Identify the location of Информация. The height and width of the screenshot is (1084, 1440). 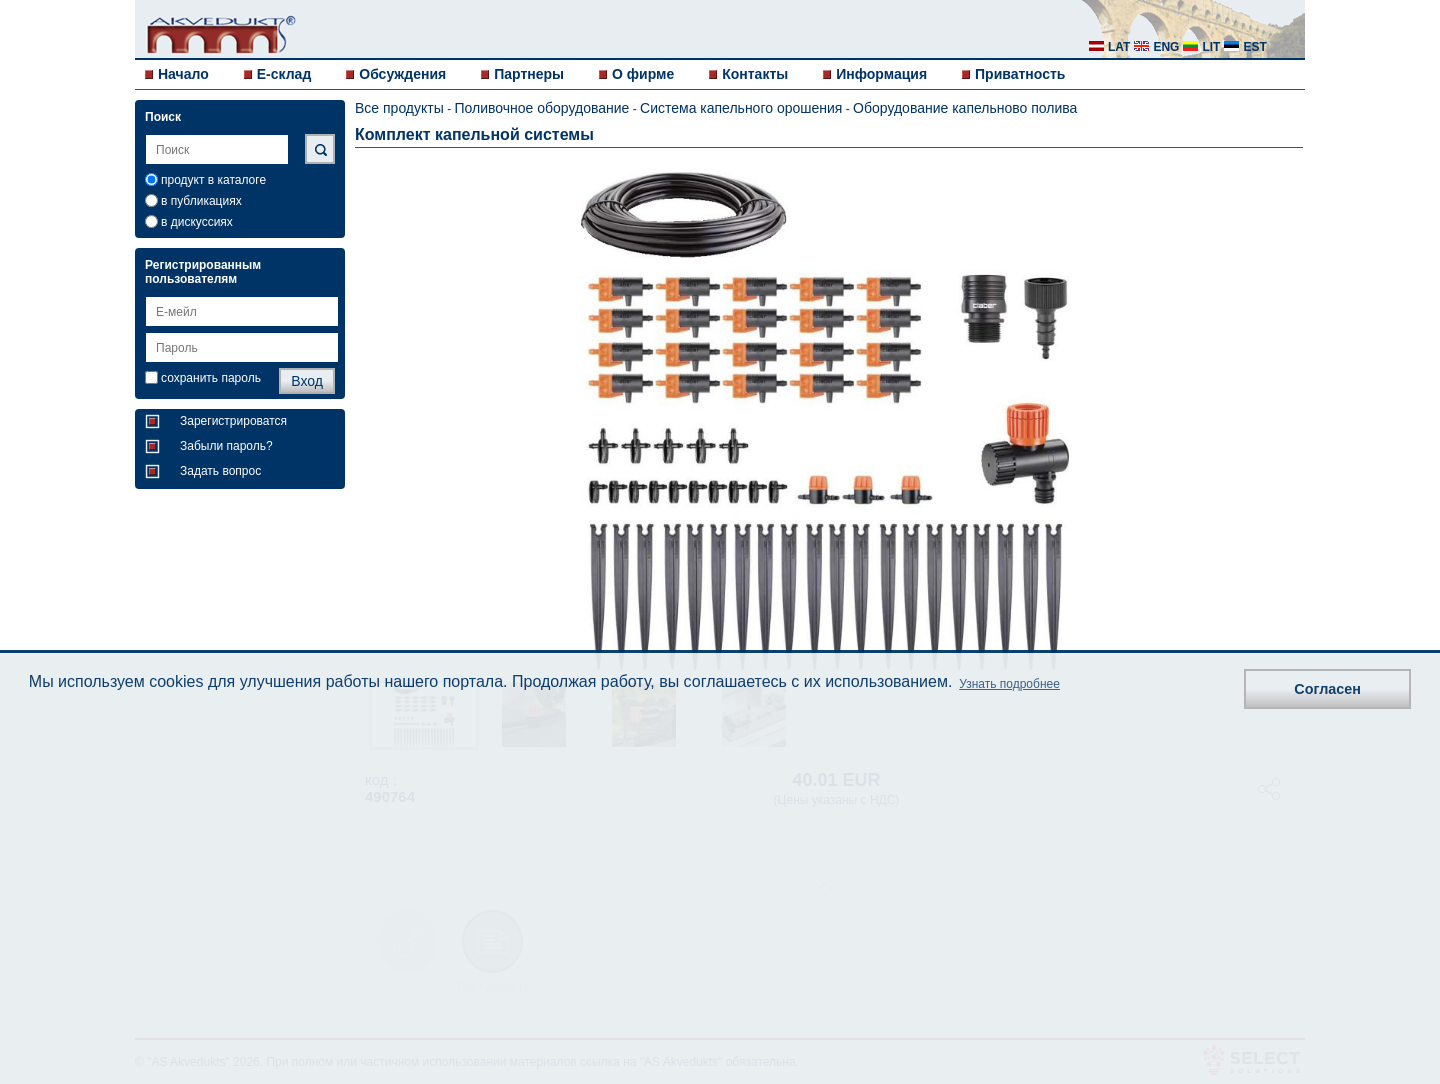
(881, 74).